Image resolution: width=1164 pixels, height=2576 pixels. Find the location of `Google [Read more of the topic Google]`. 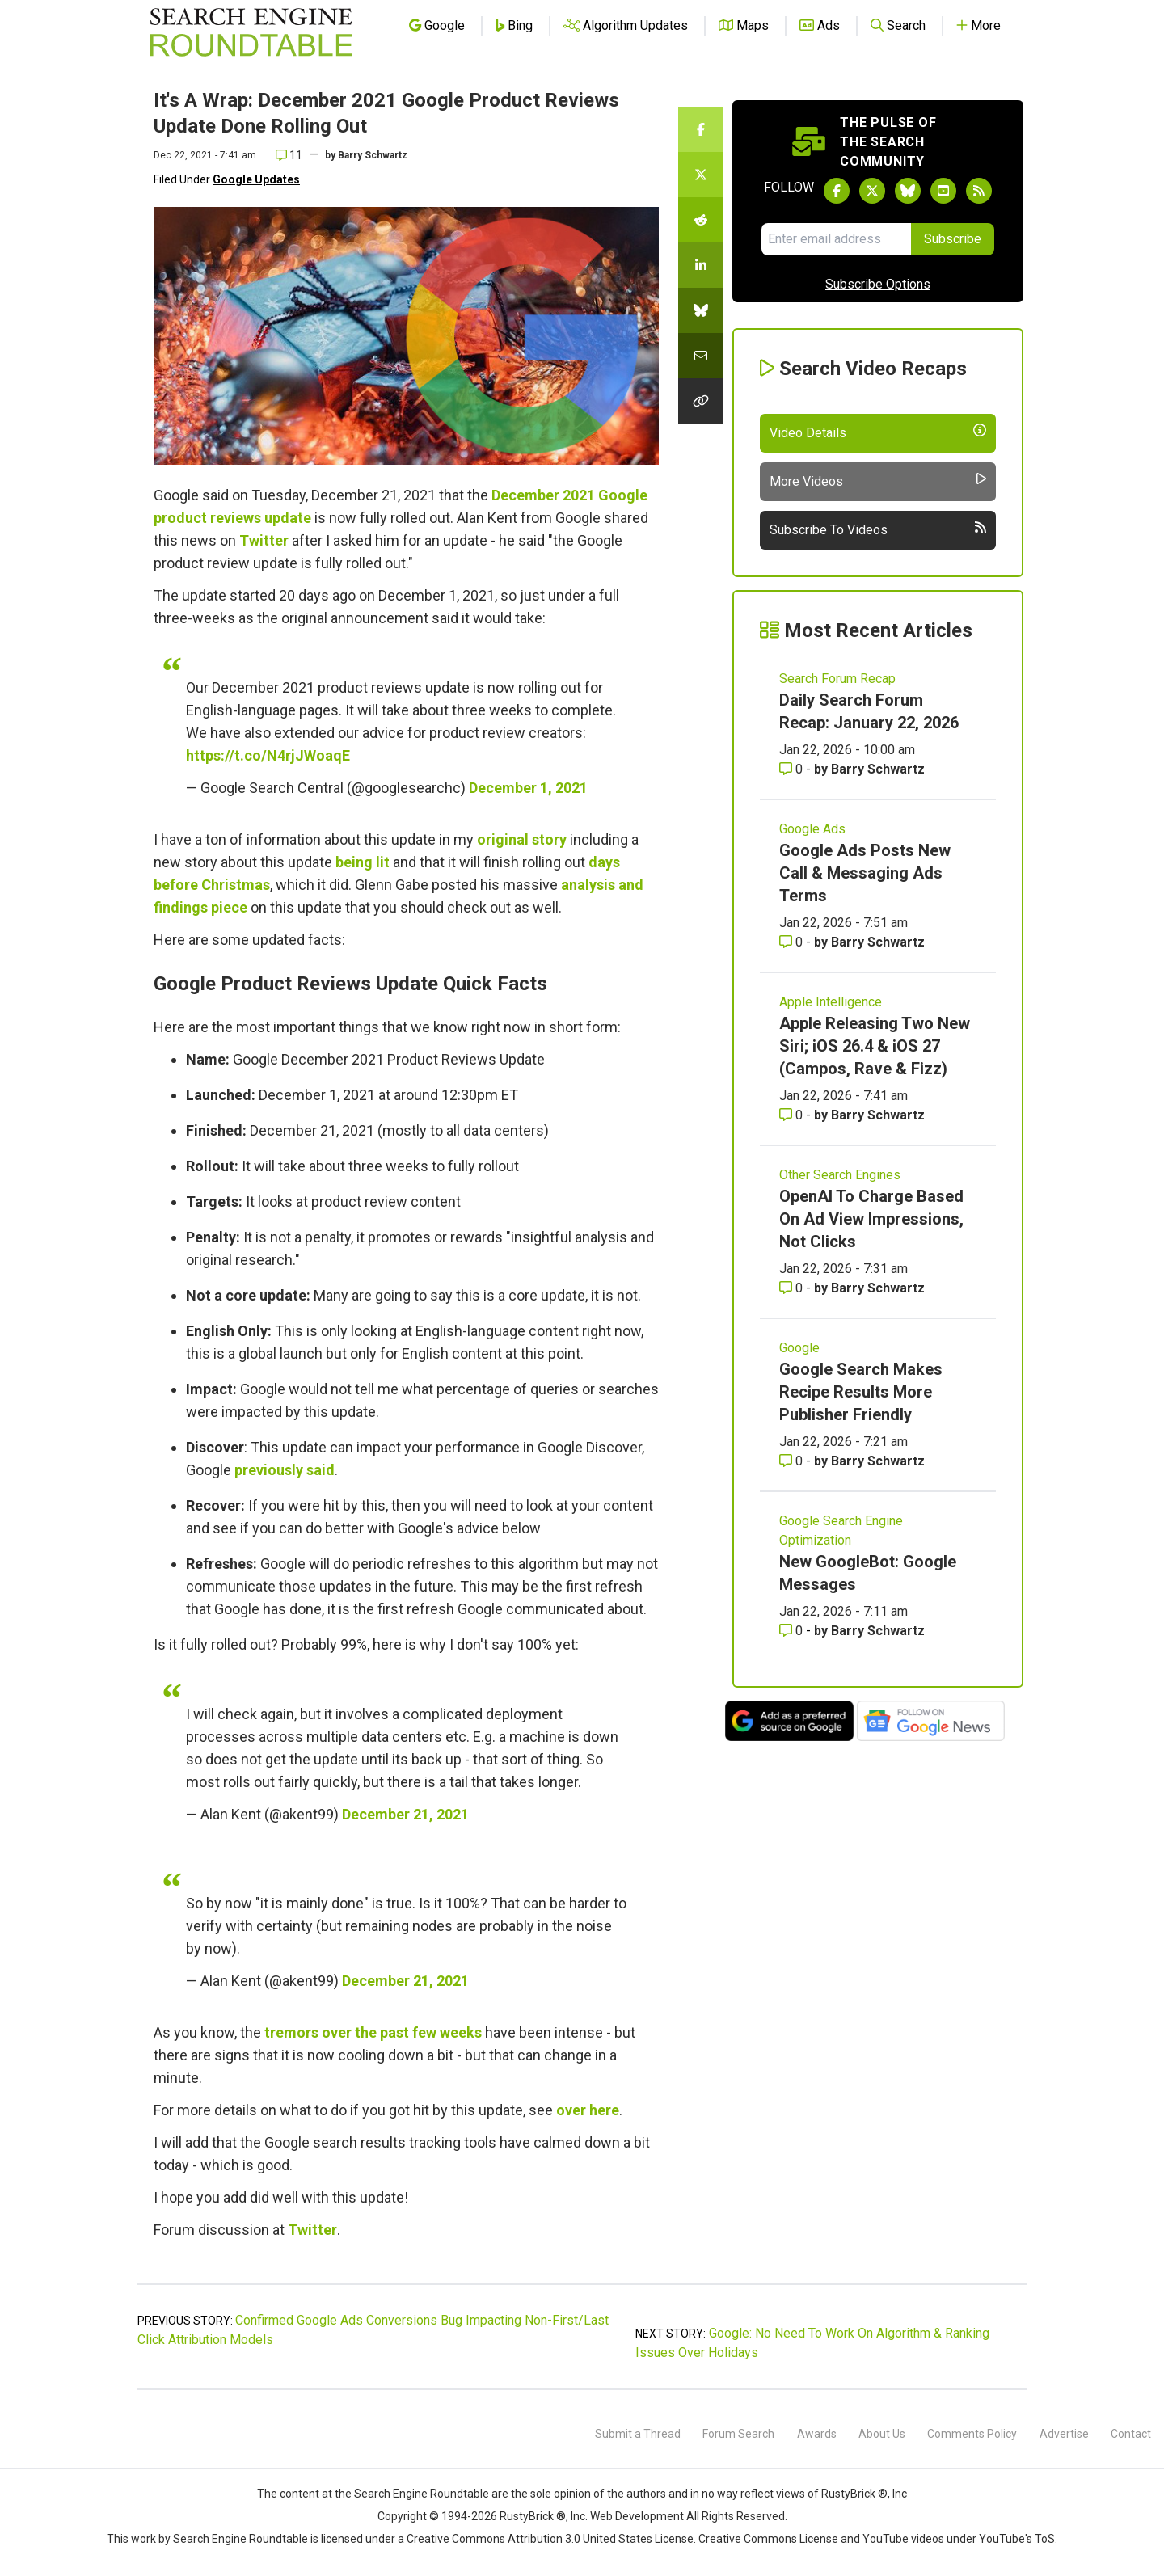

Google [Read more of the topic Google] is located at coordinates (799, 1347).